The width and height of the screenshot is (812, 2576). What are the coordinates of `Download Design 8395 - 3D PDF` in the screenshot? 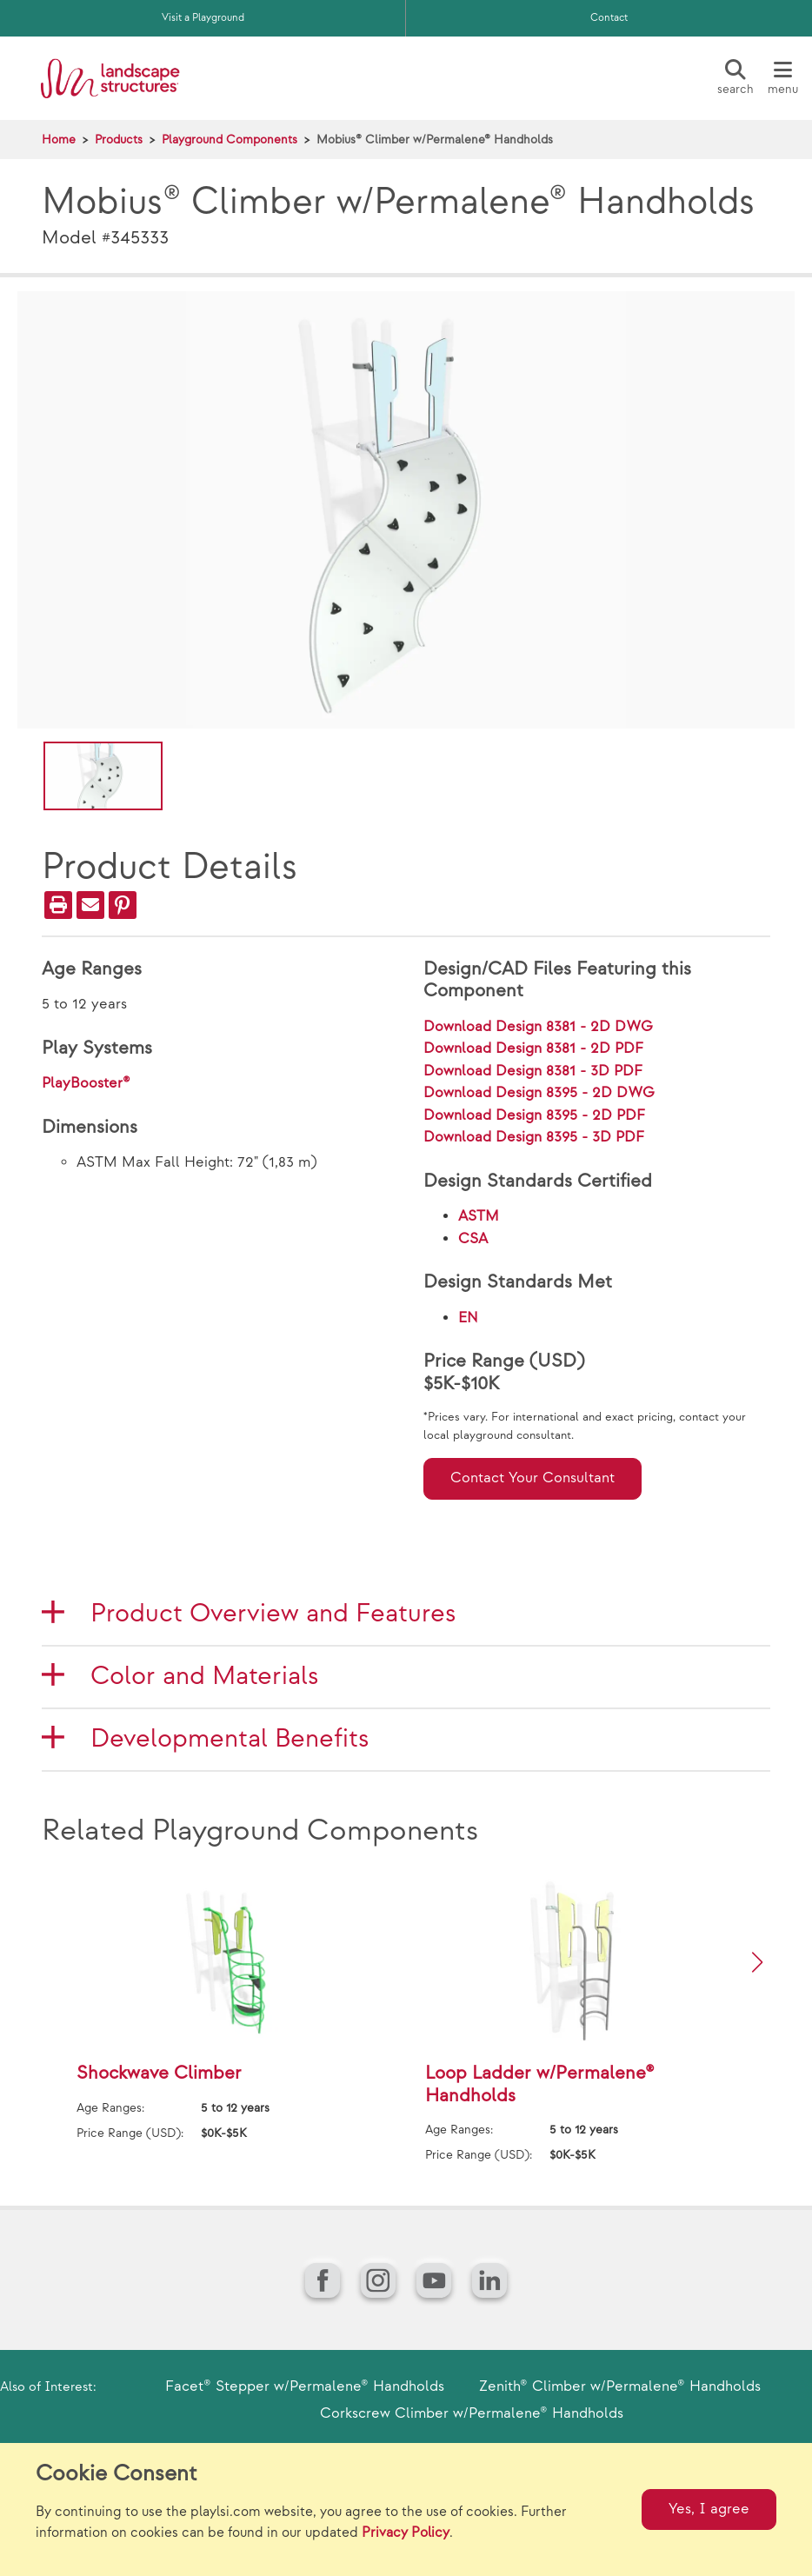 It's located at (533, 1137).